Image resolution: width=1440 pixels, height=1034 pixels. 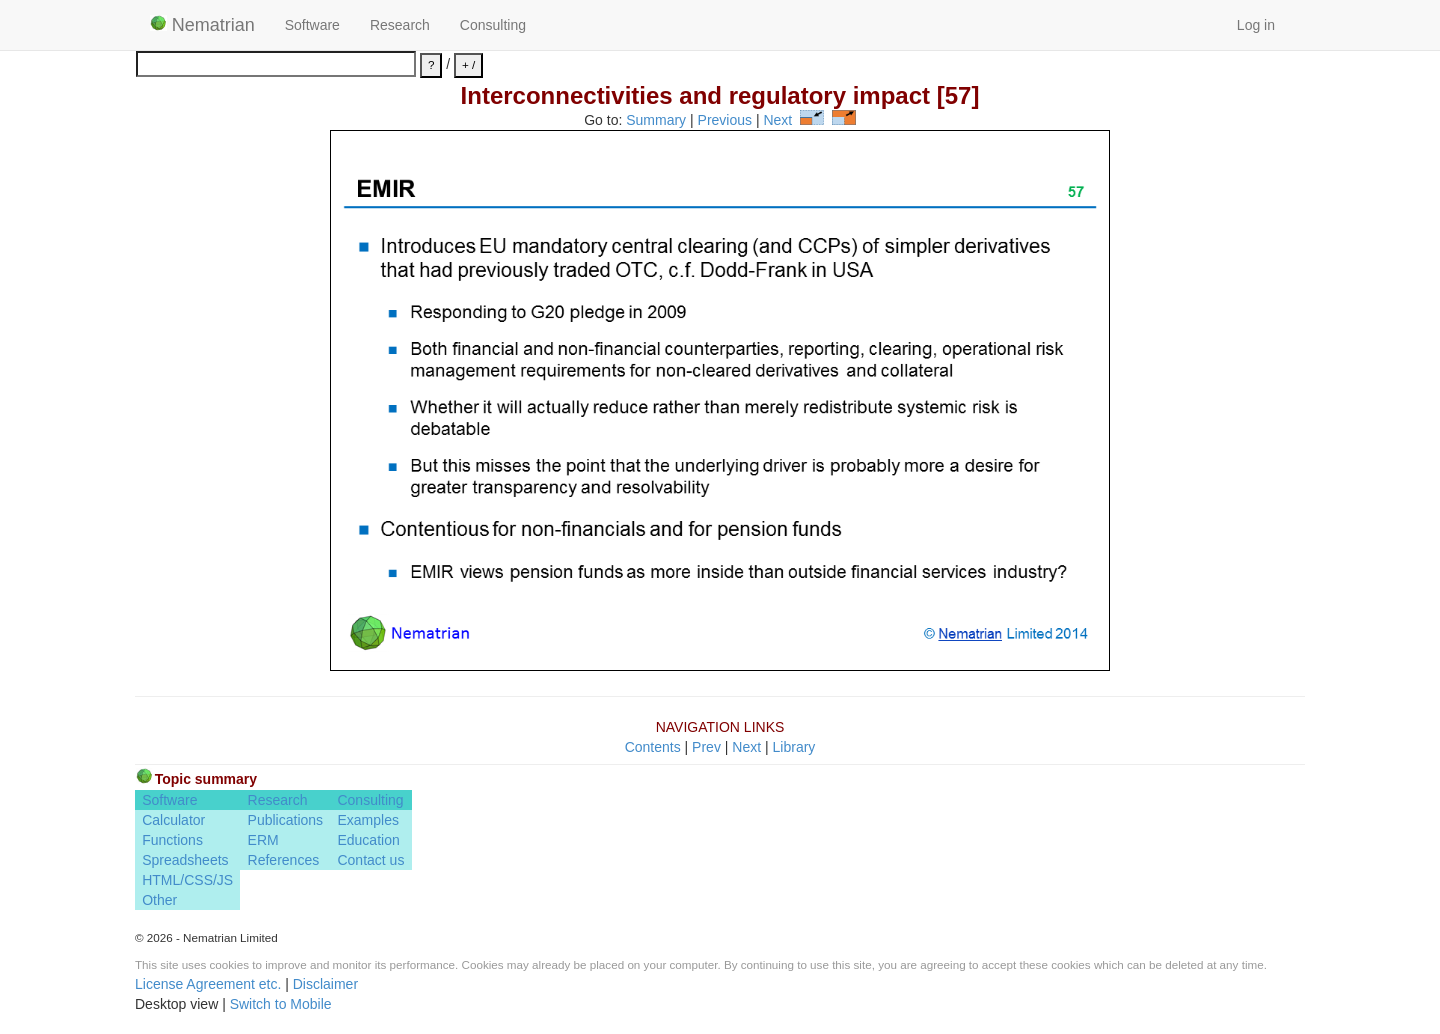 What do you see at coordinates (286, 820) in the screenshot?
I see `Publications` at bounding box center [286, 820].